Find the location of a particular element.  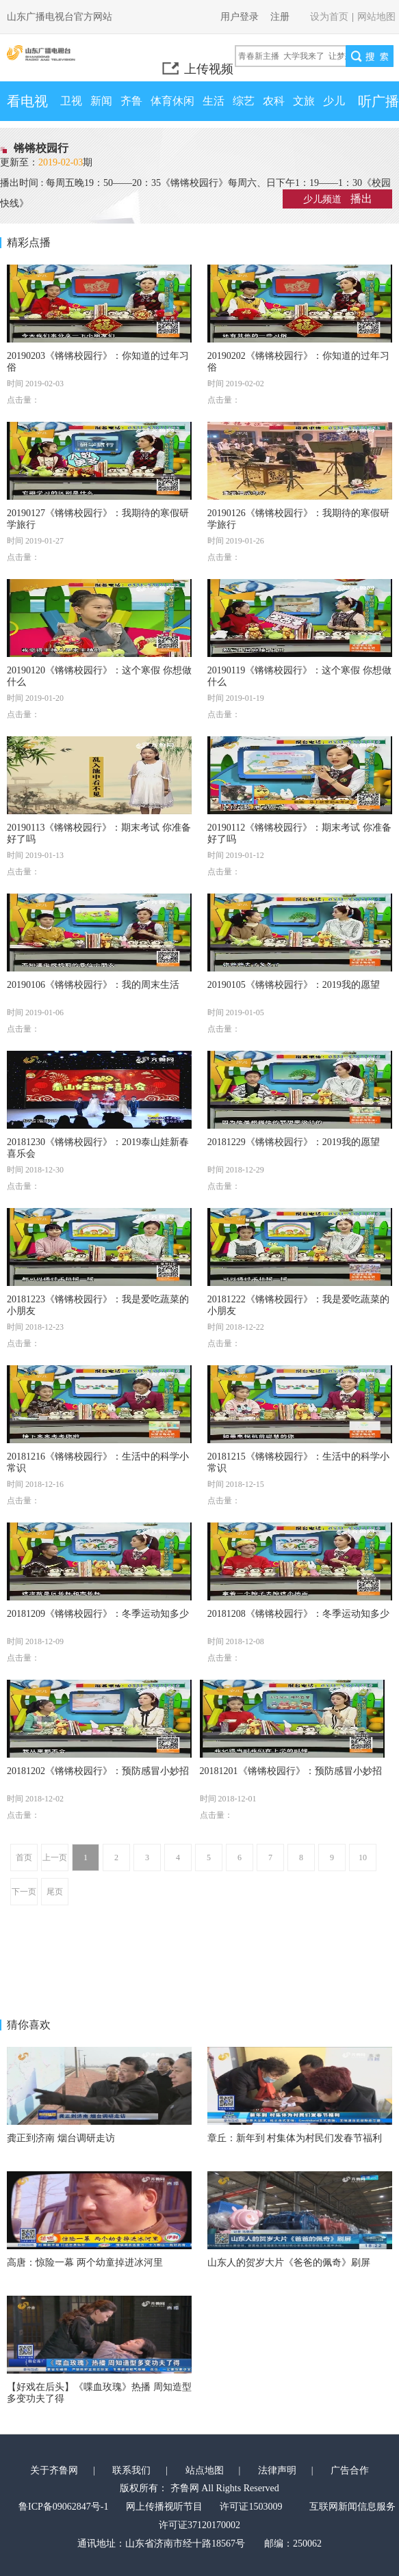

生活 is located at coordinates (213, 101).